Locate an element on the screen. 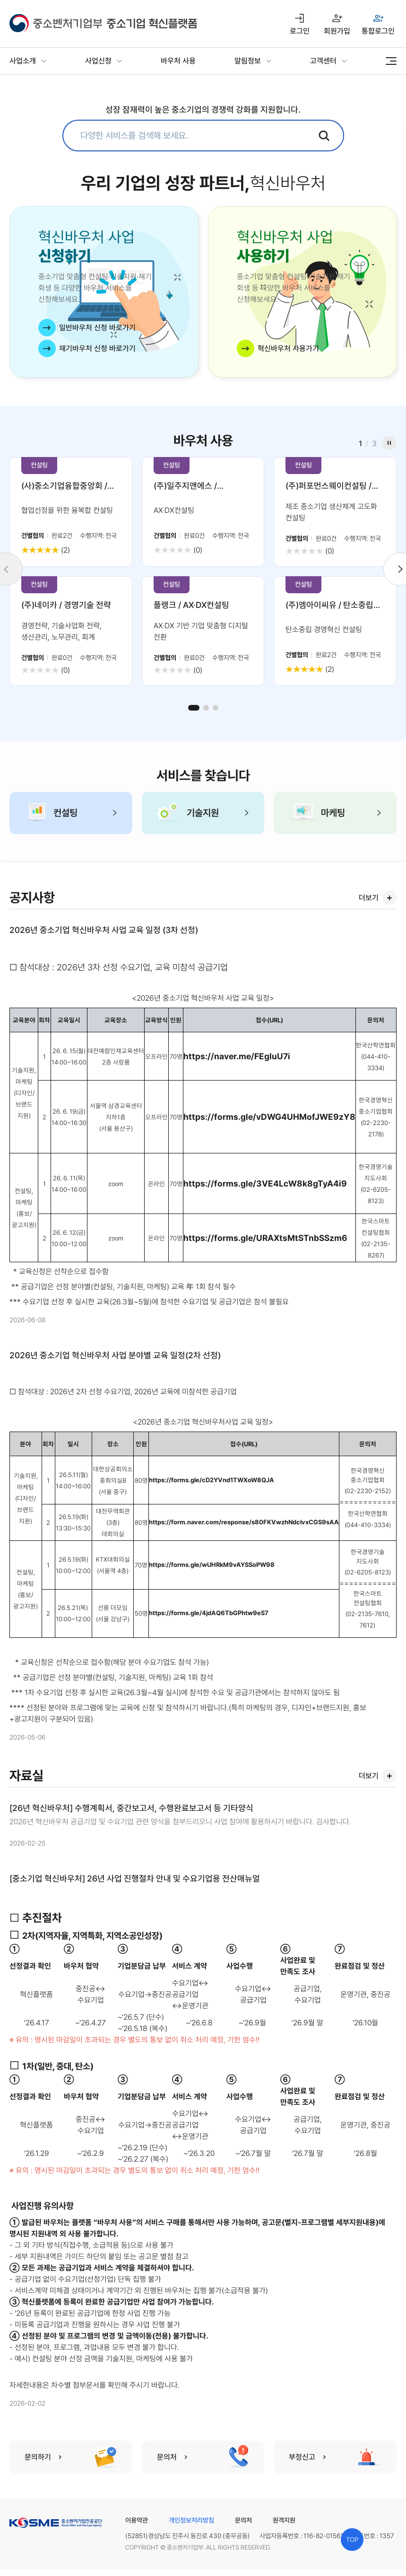  원격지원 is located at coordinates (284, 2520).